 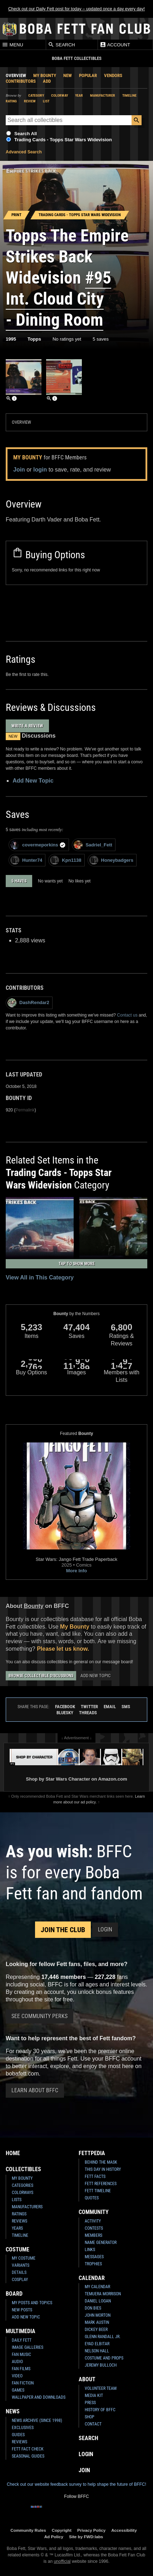 What do you see at coordinates (97, 2350) in the screenshot?
I see `Nelson Hall` at bounding box center [97, 2350].